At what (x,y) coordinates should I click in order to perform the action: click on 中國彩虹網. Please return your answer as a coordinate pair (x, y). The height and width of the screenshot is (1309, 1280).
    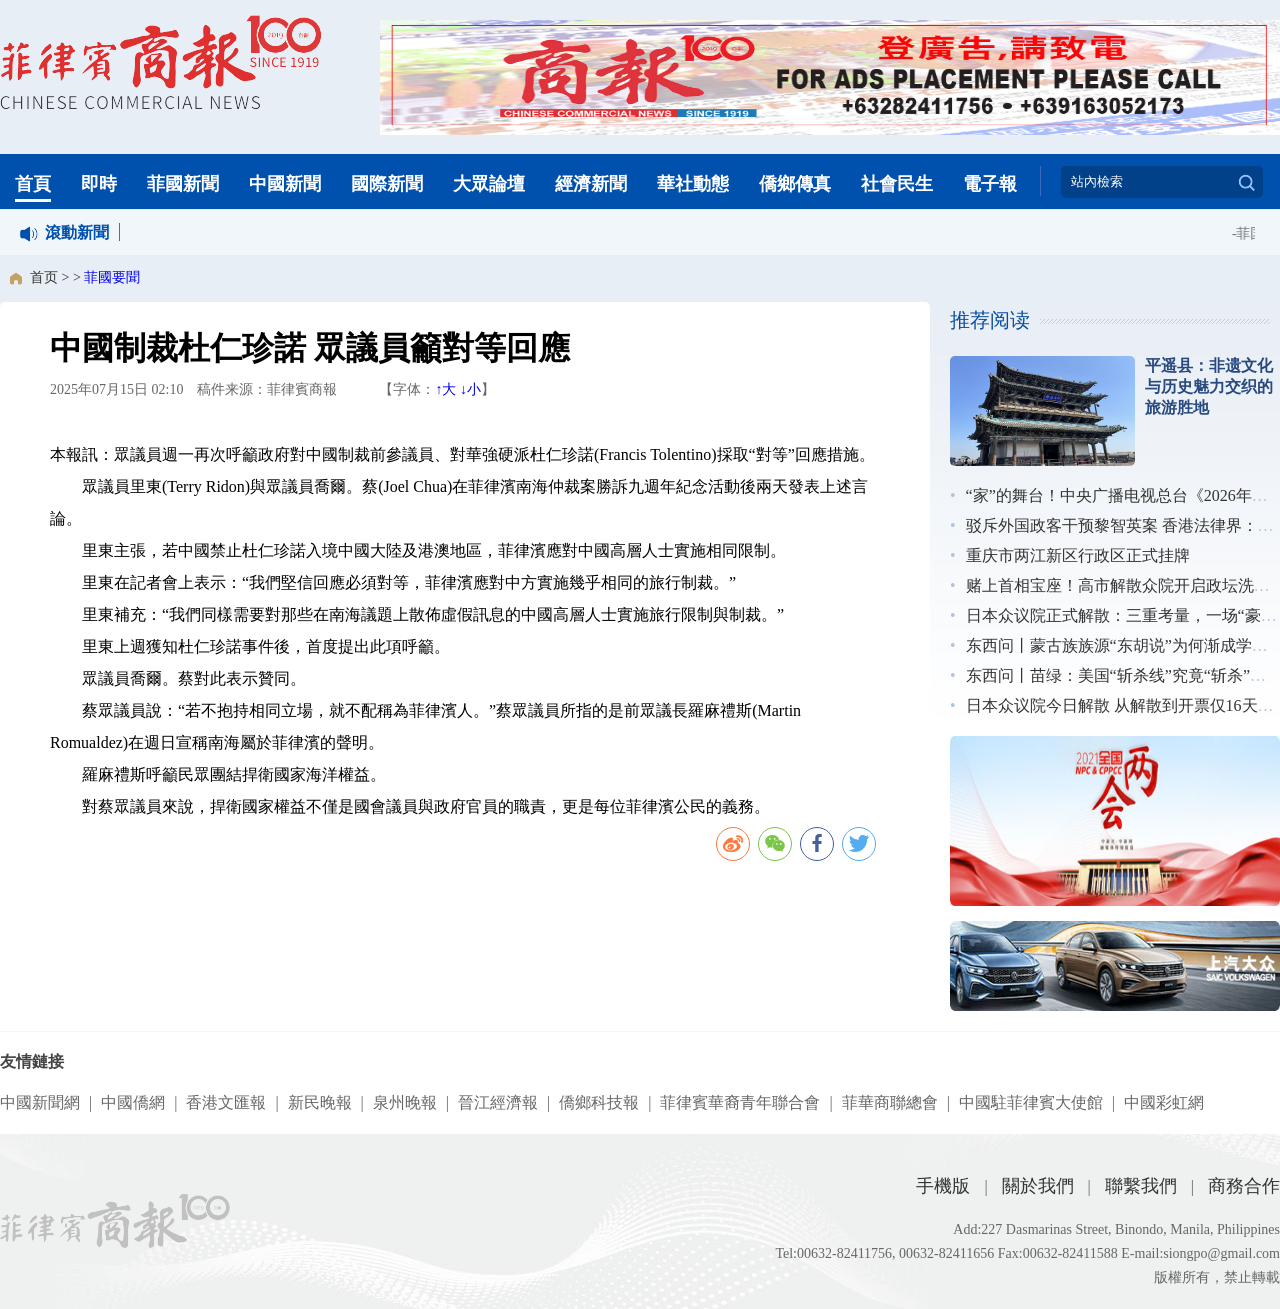
    Looking at the image, I should click on (1164, 1102).